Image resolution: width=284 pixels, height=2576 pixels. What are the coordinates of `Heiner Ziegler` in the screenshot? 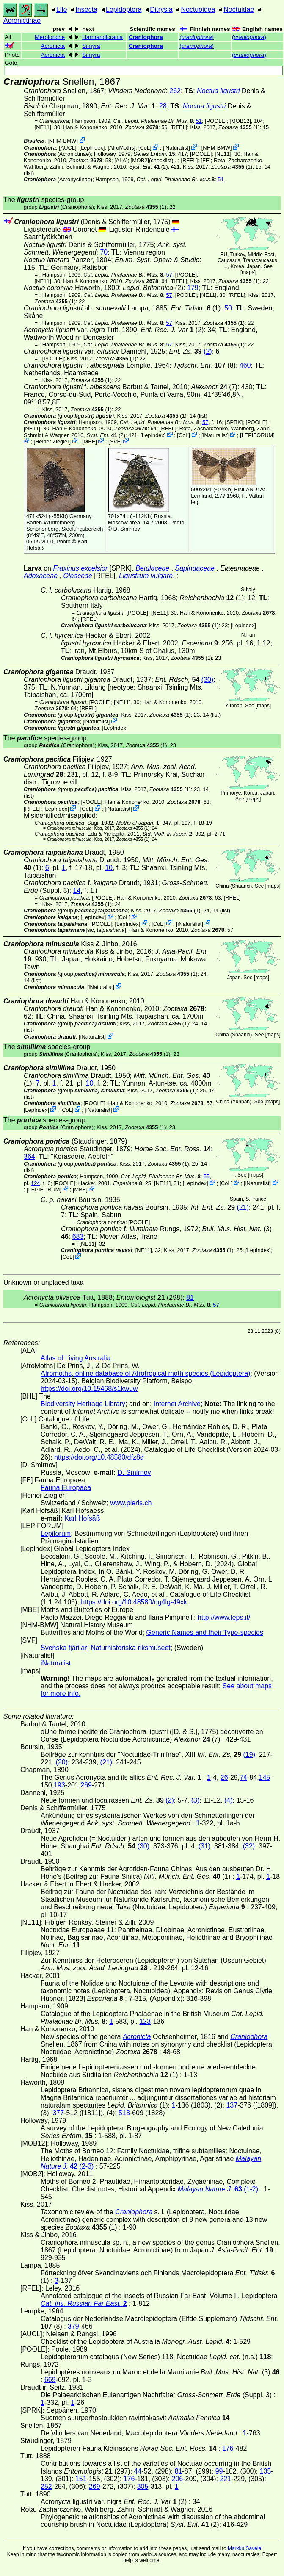 It's located at (52, 441).